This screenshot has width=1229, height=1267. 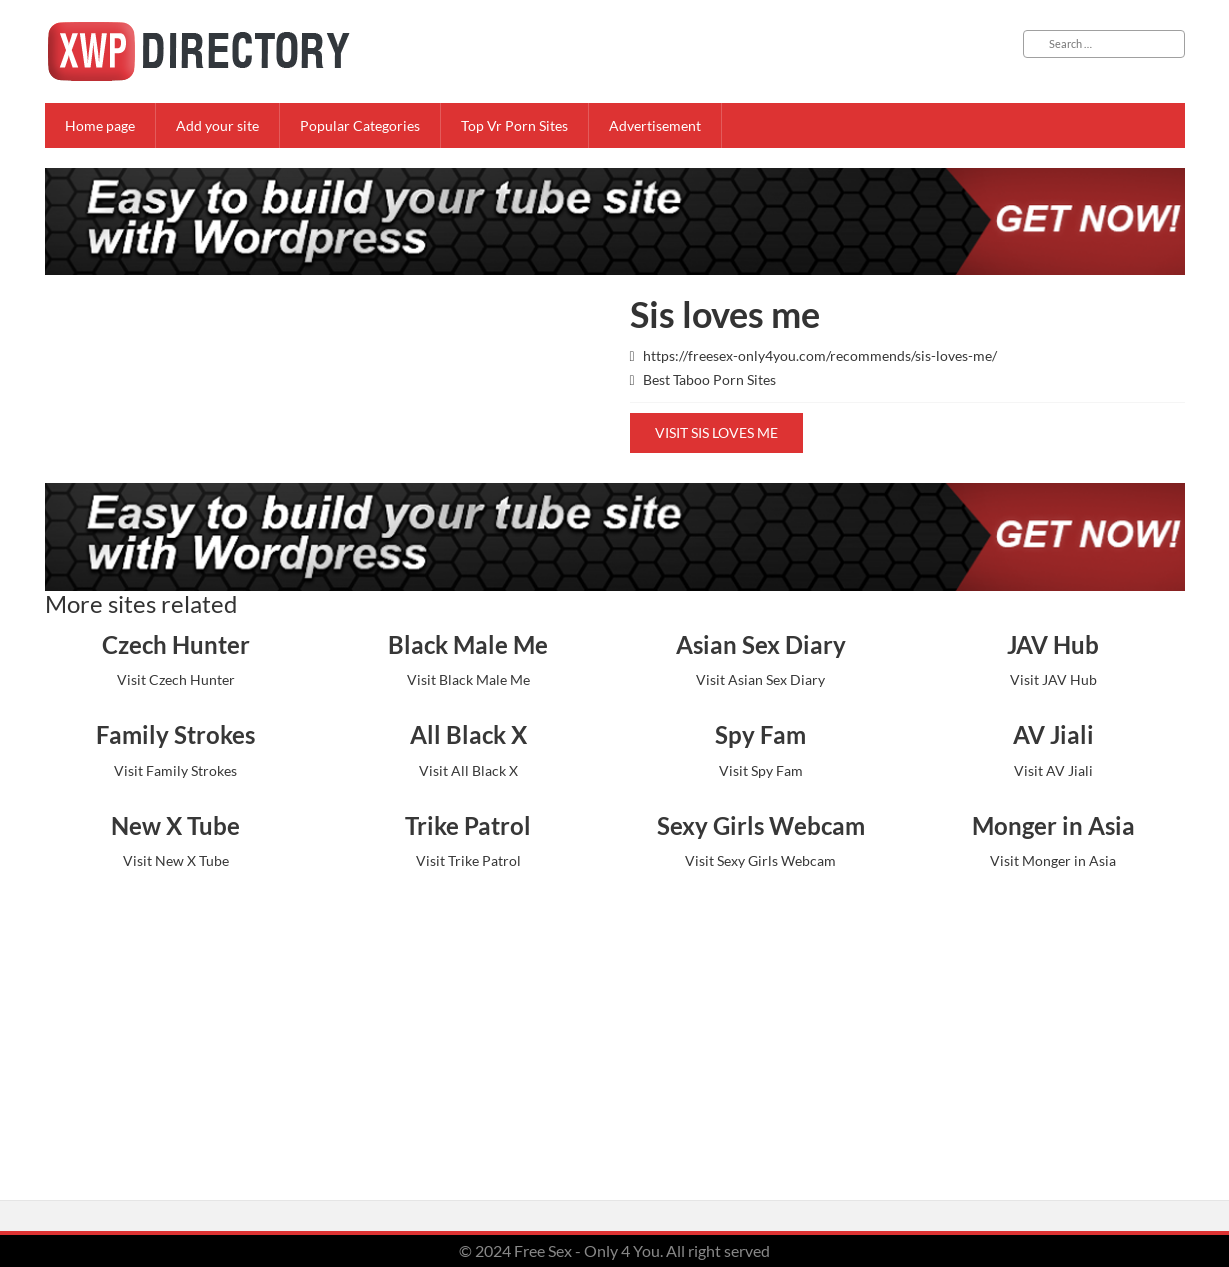 What do you see at coordinates (1053, 734) in the screenshot?
I see `AV Jiali` at bounding box center [1053, 734].